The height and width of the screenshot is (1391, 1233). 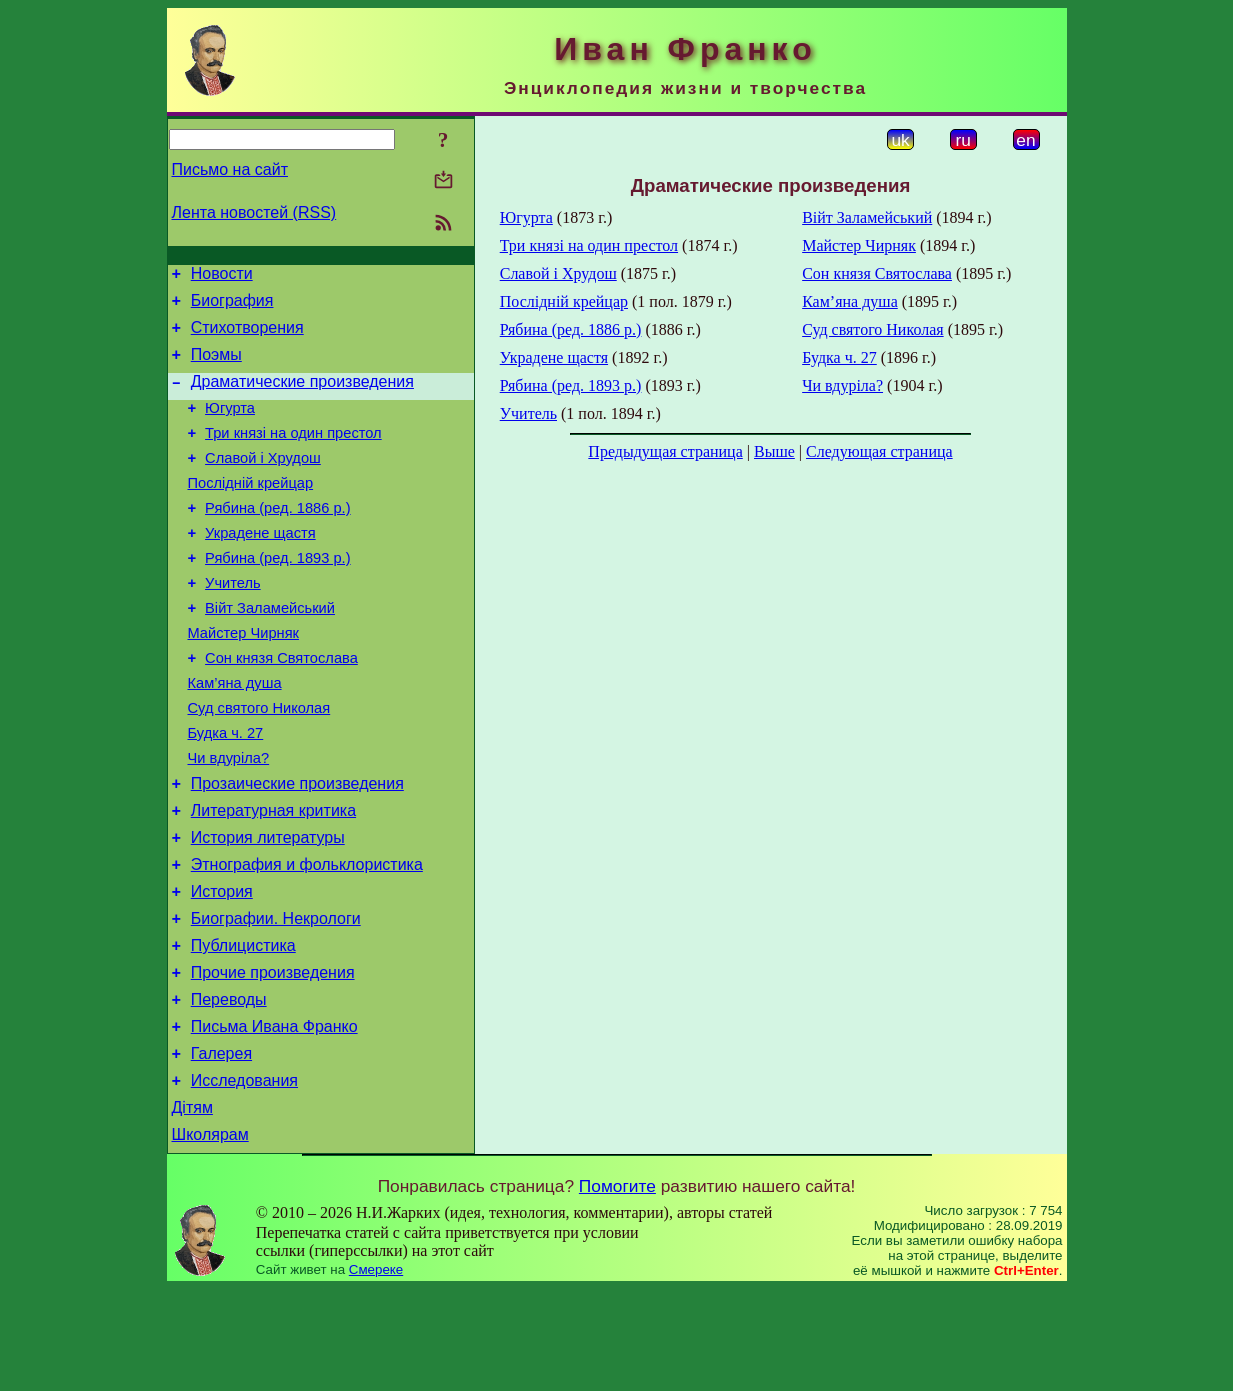 I want to click on Кам’яна душа, so click(x=235, y=734).